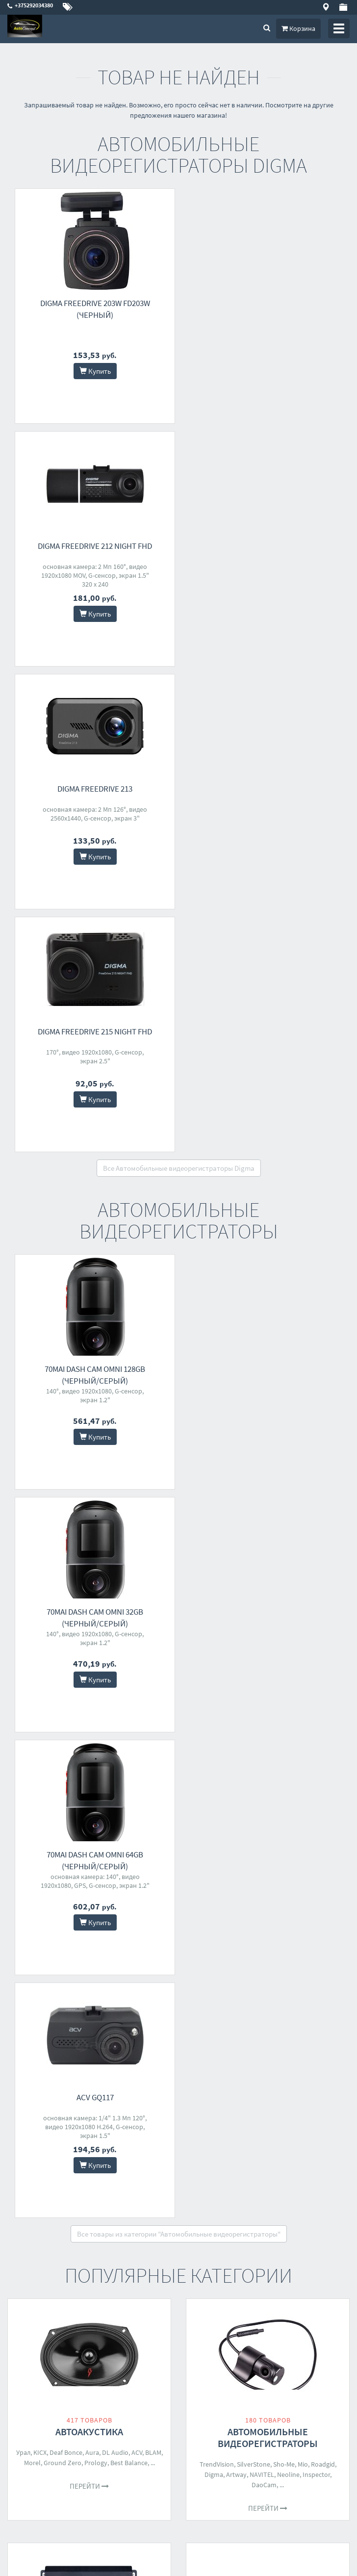  I want to click on Inspector, so click(316, 1503).